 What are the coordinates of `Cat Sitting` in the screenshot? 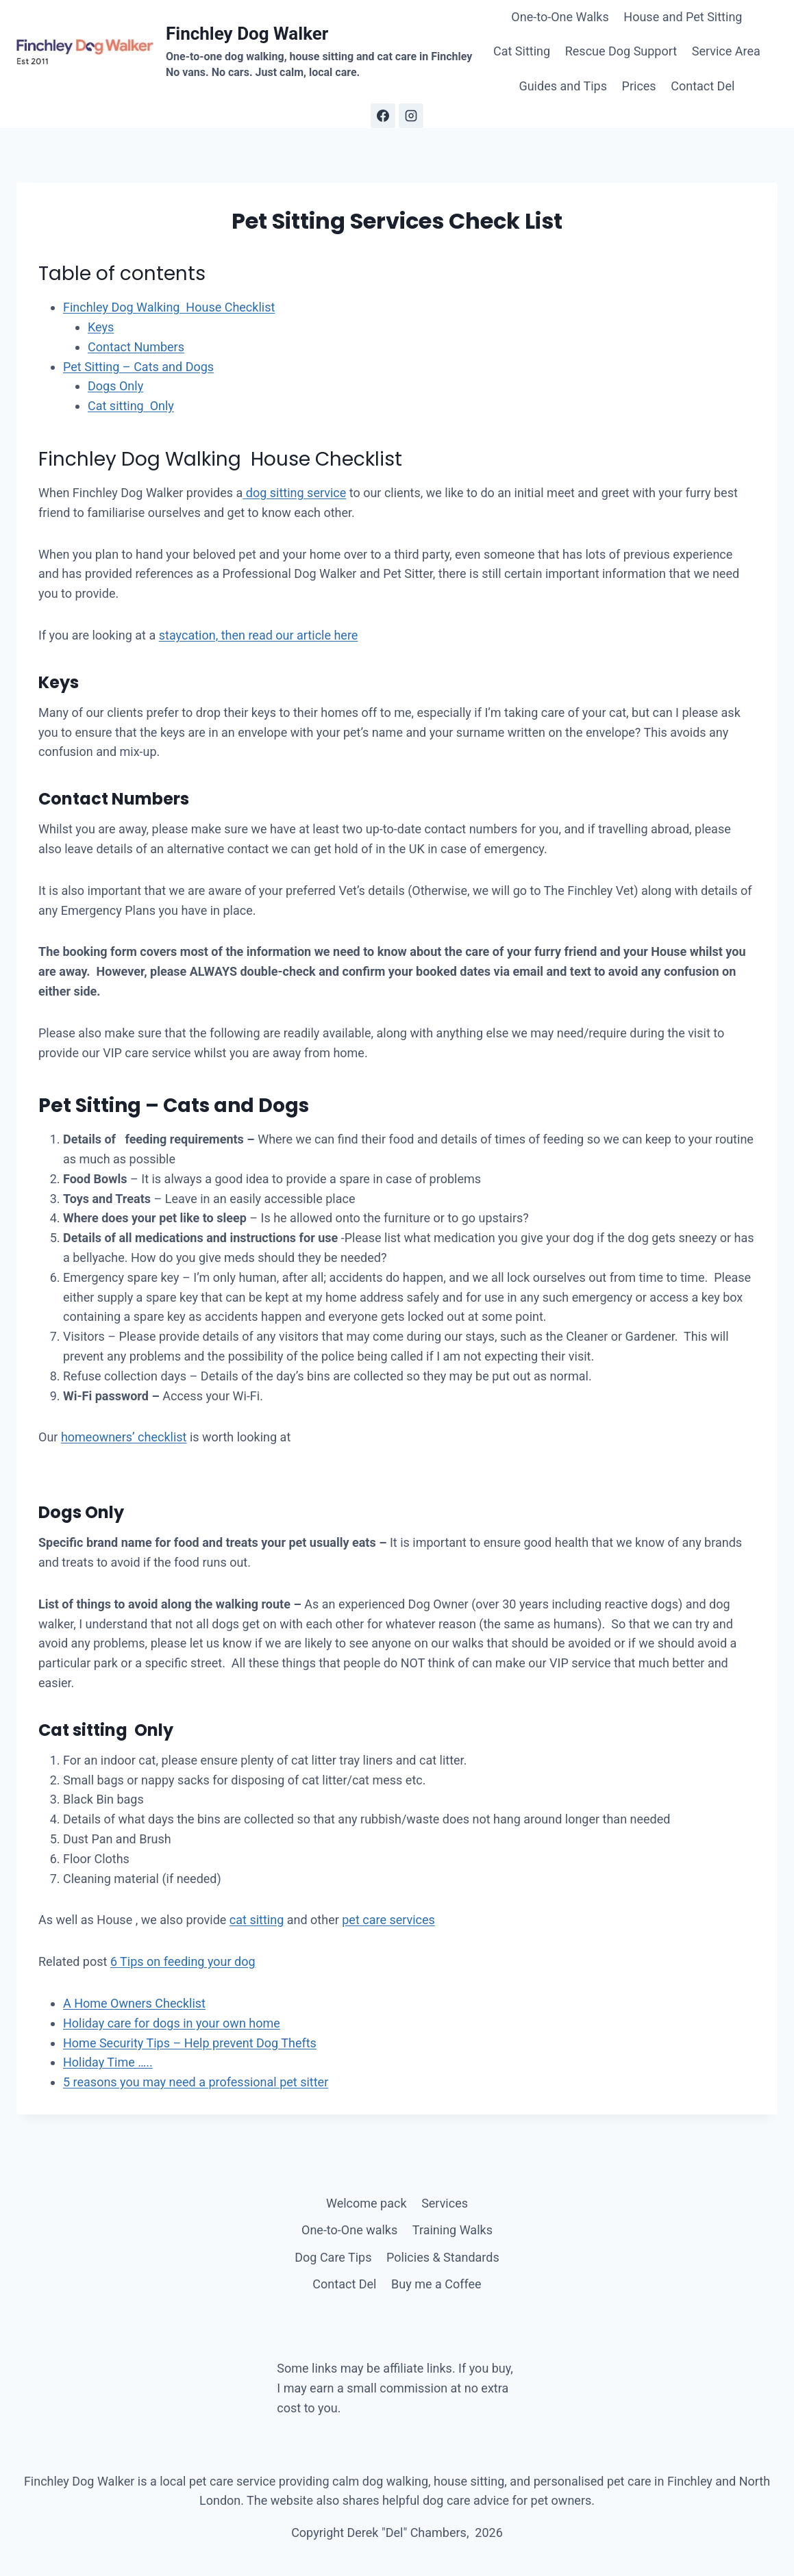 It's located at (521, 51).